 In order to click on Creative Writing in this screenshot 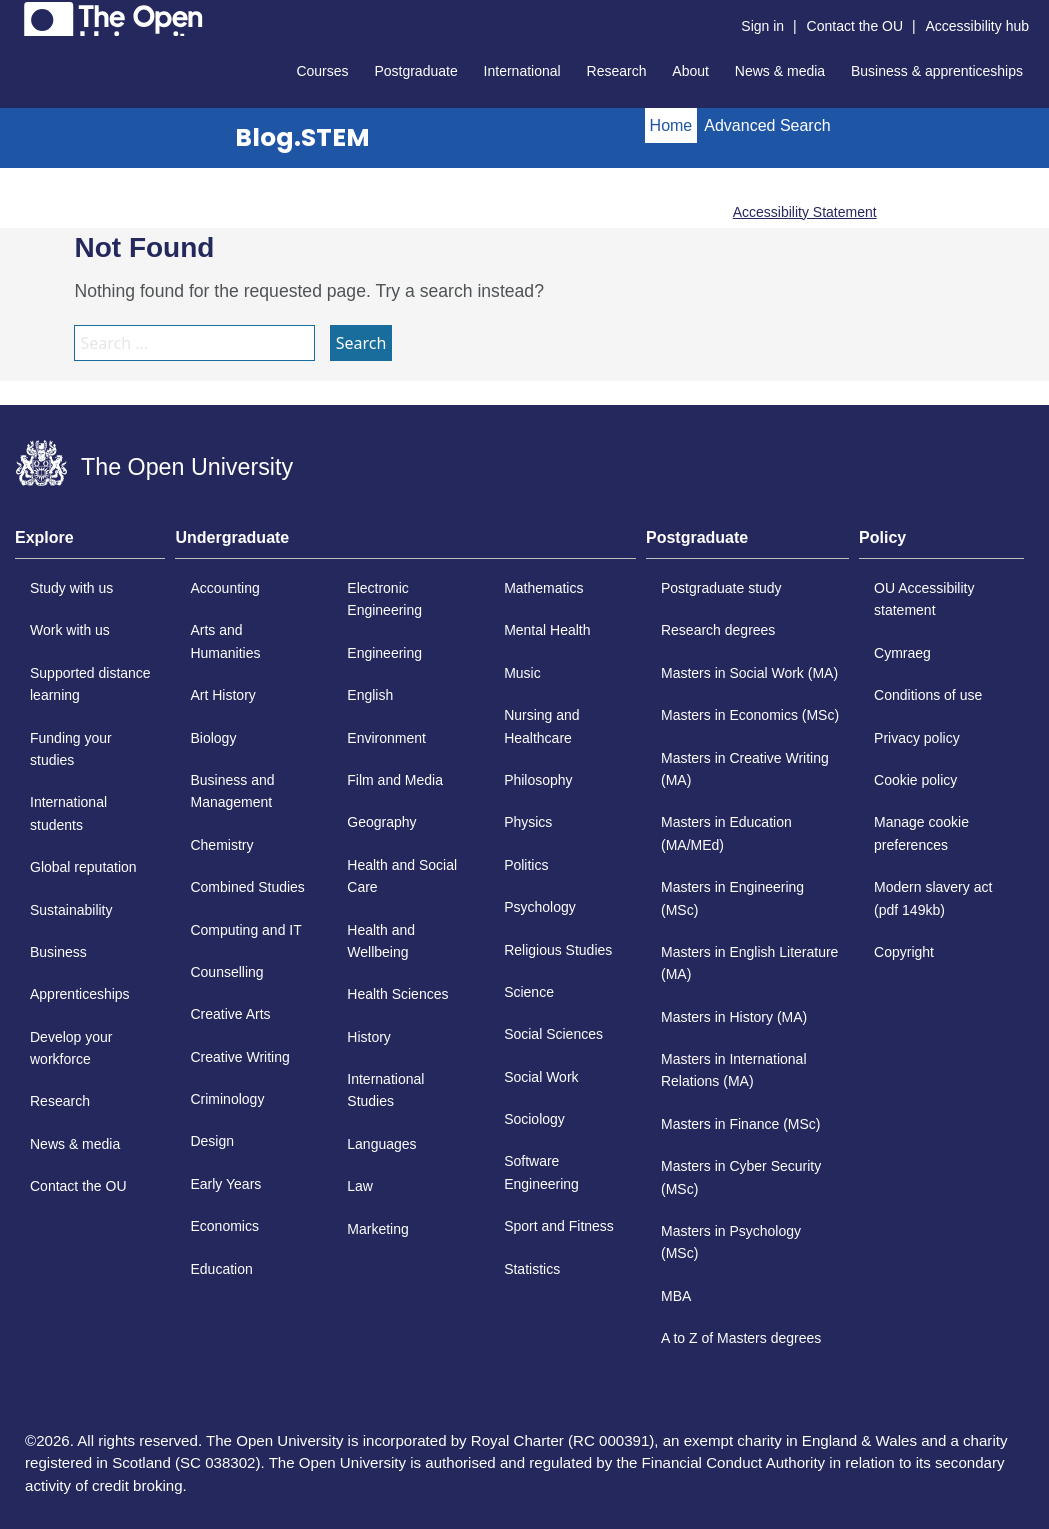, I will do `click(239, 1057)`.